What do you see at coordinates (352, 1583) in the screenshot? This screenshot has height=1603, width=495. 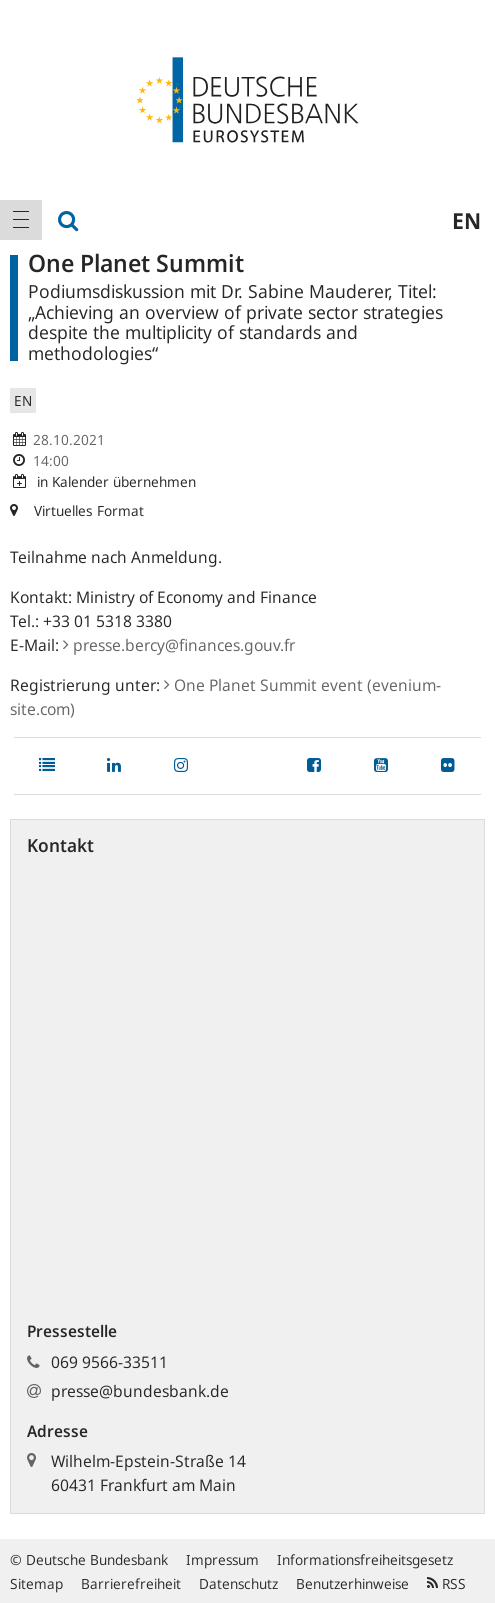 I see `Benutzerhinweise` at bounding box center [352, 1583].